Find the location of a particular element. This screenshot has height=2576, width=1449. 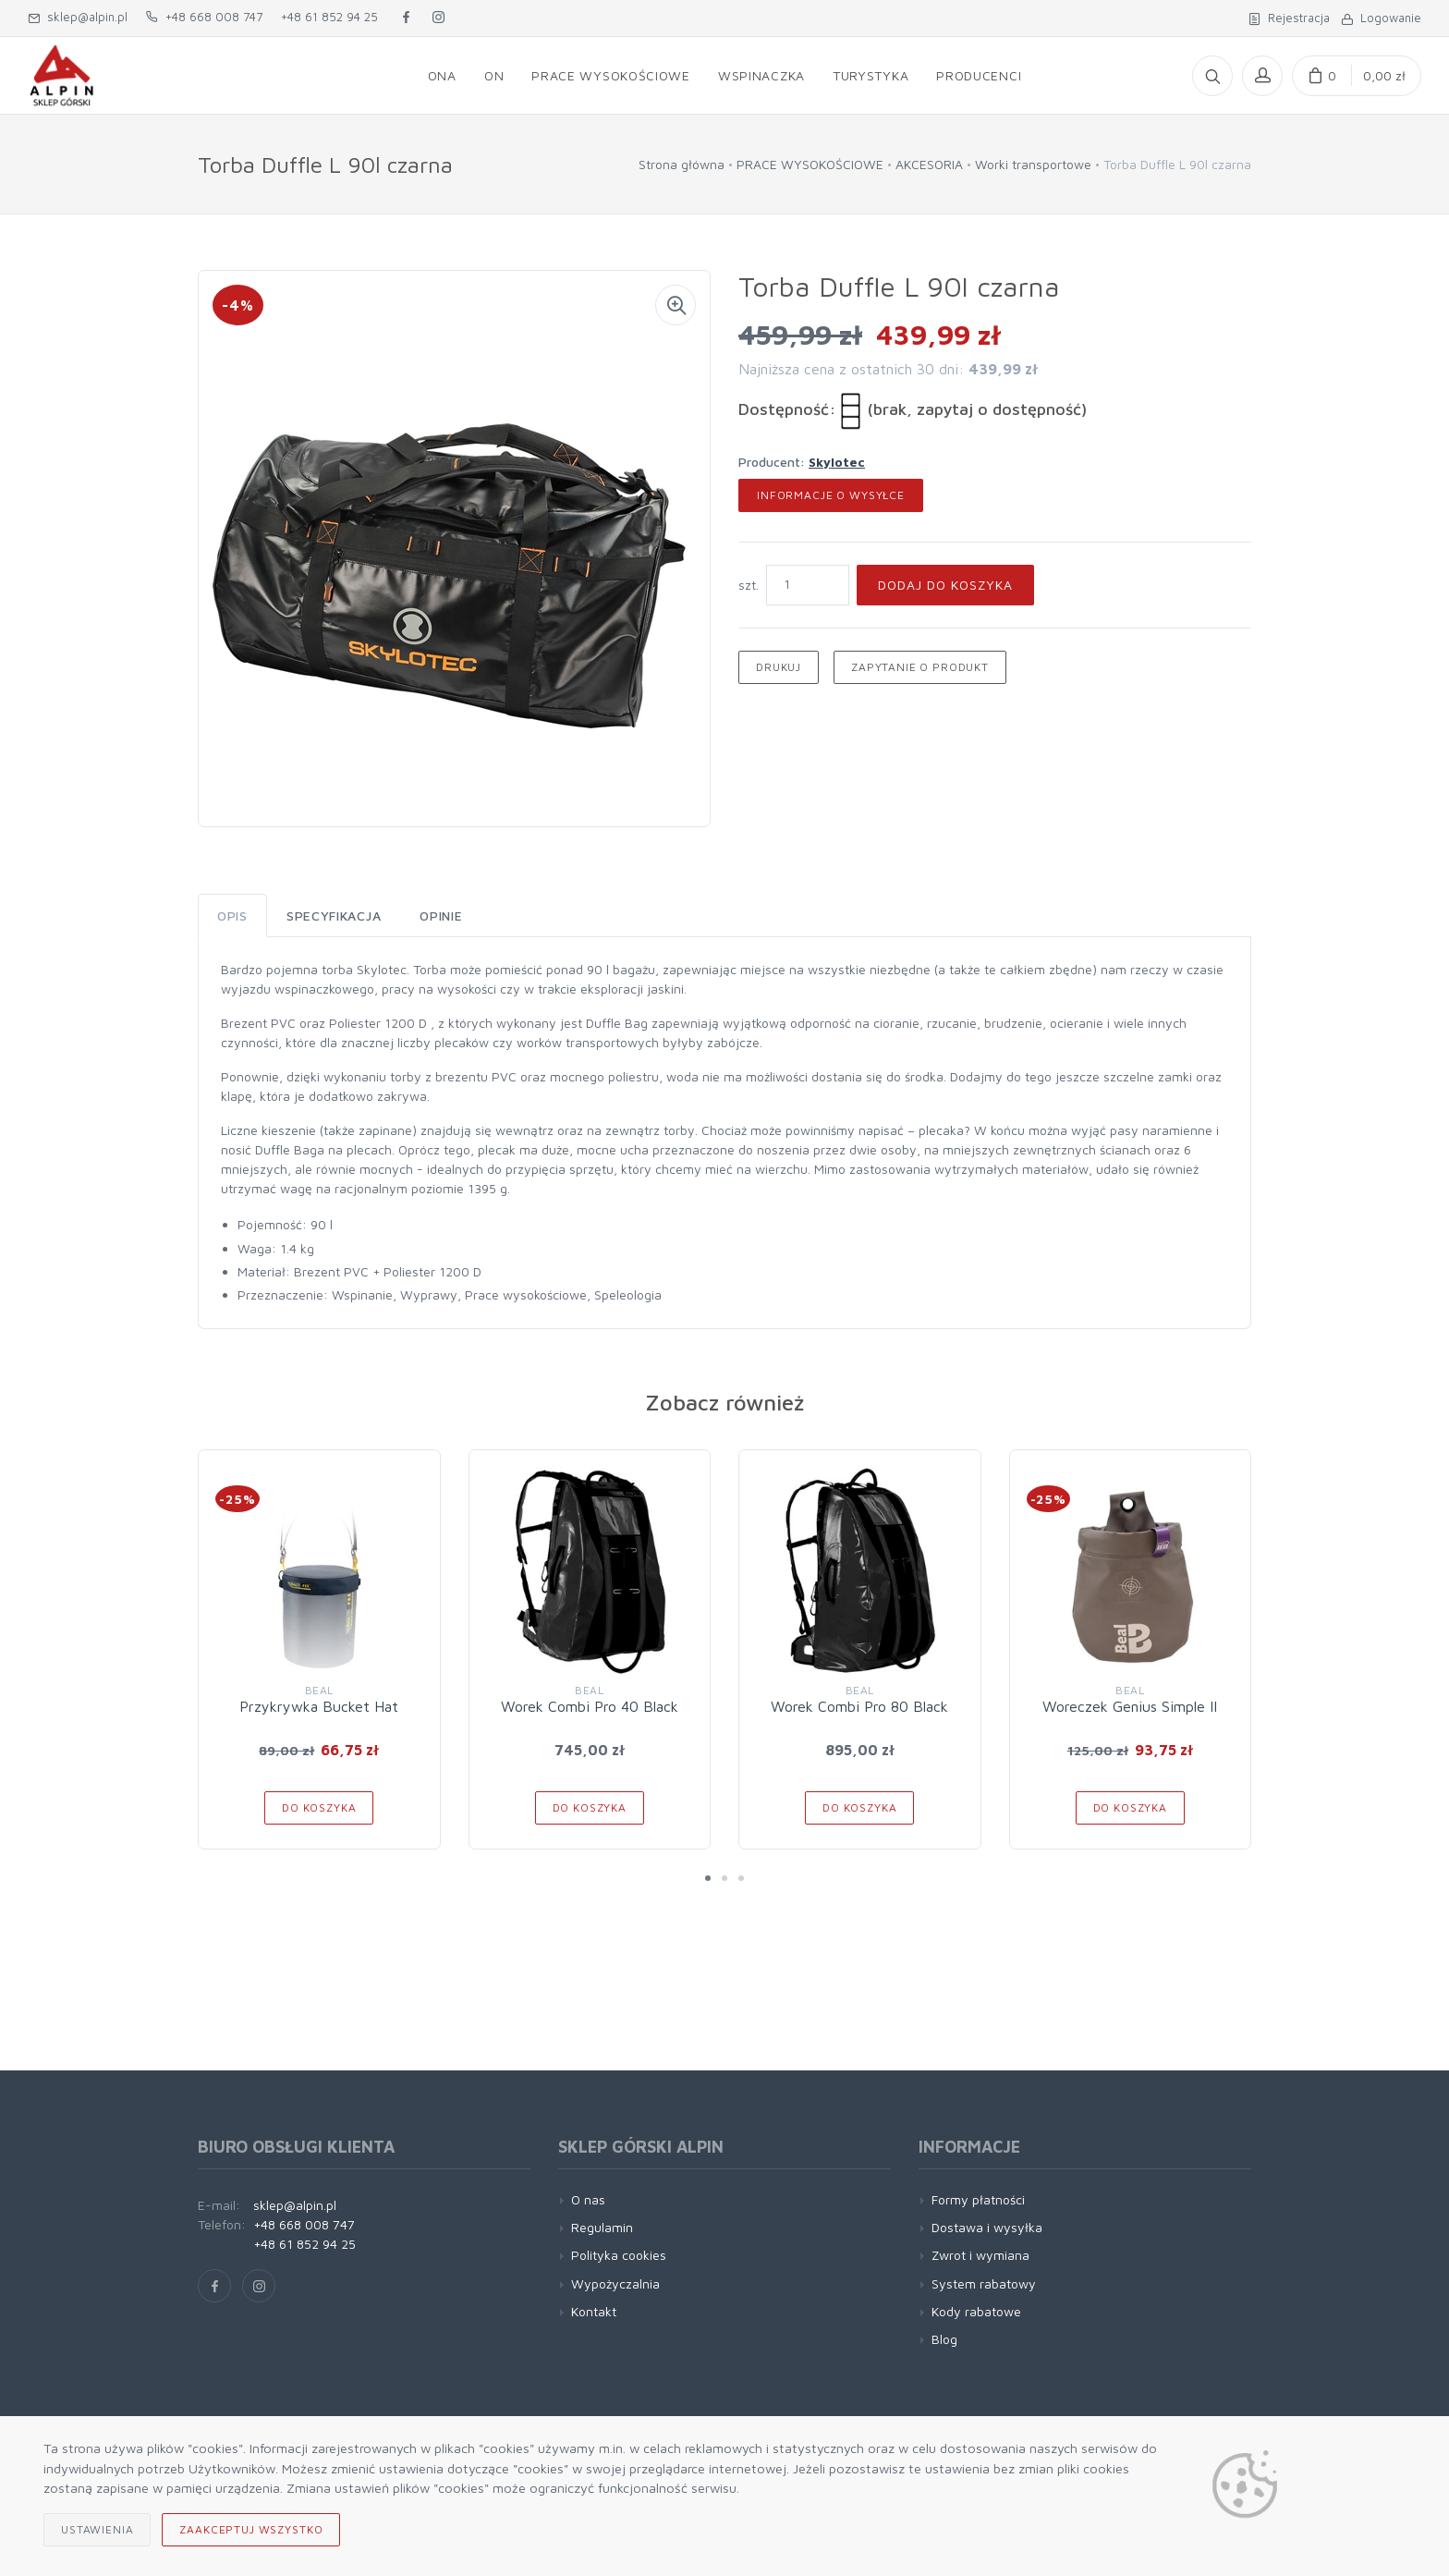

Worki transportowe is located at coordinates (1033, 164).